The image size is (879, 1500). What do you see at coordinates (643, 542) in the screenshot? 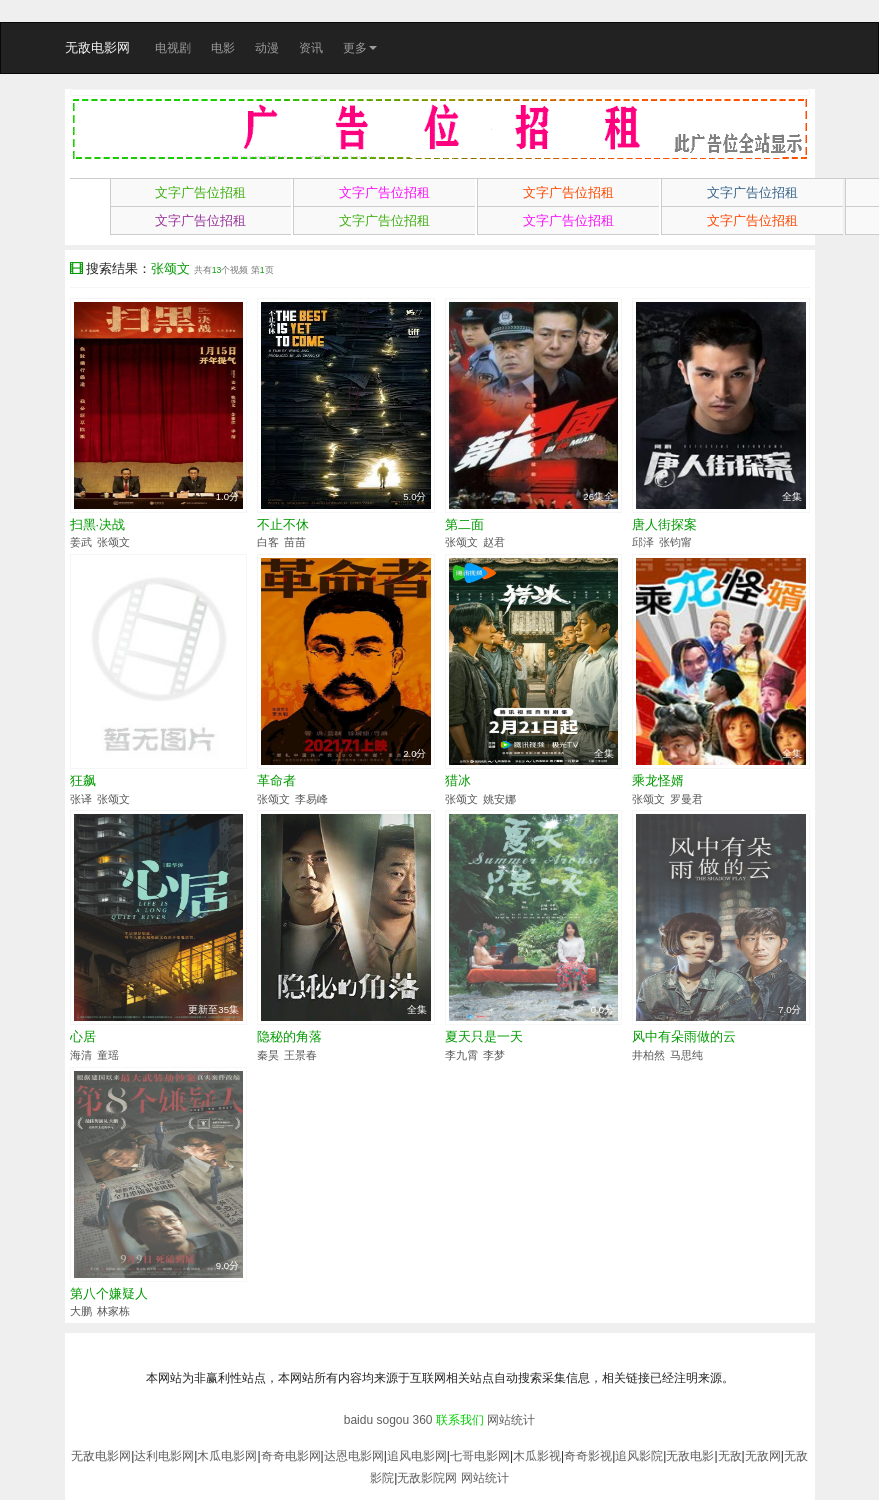
I see `邱泽` at bounding box center [643, 542].